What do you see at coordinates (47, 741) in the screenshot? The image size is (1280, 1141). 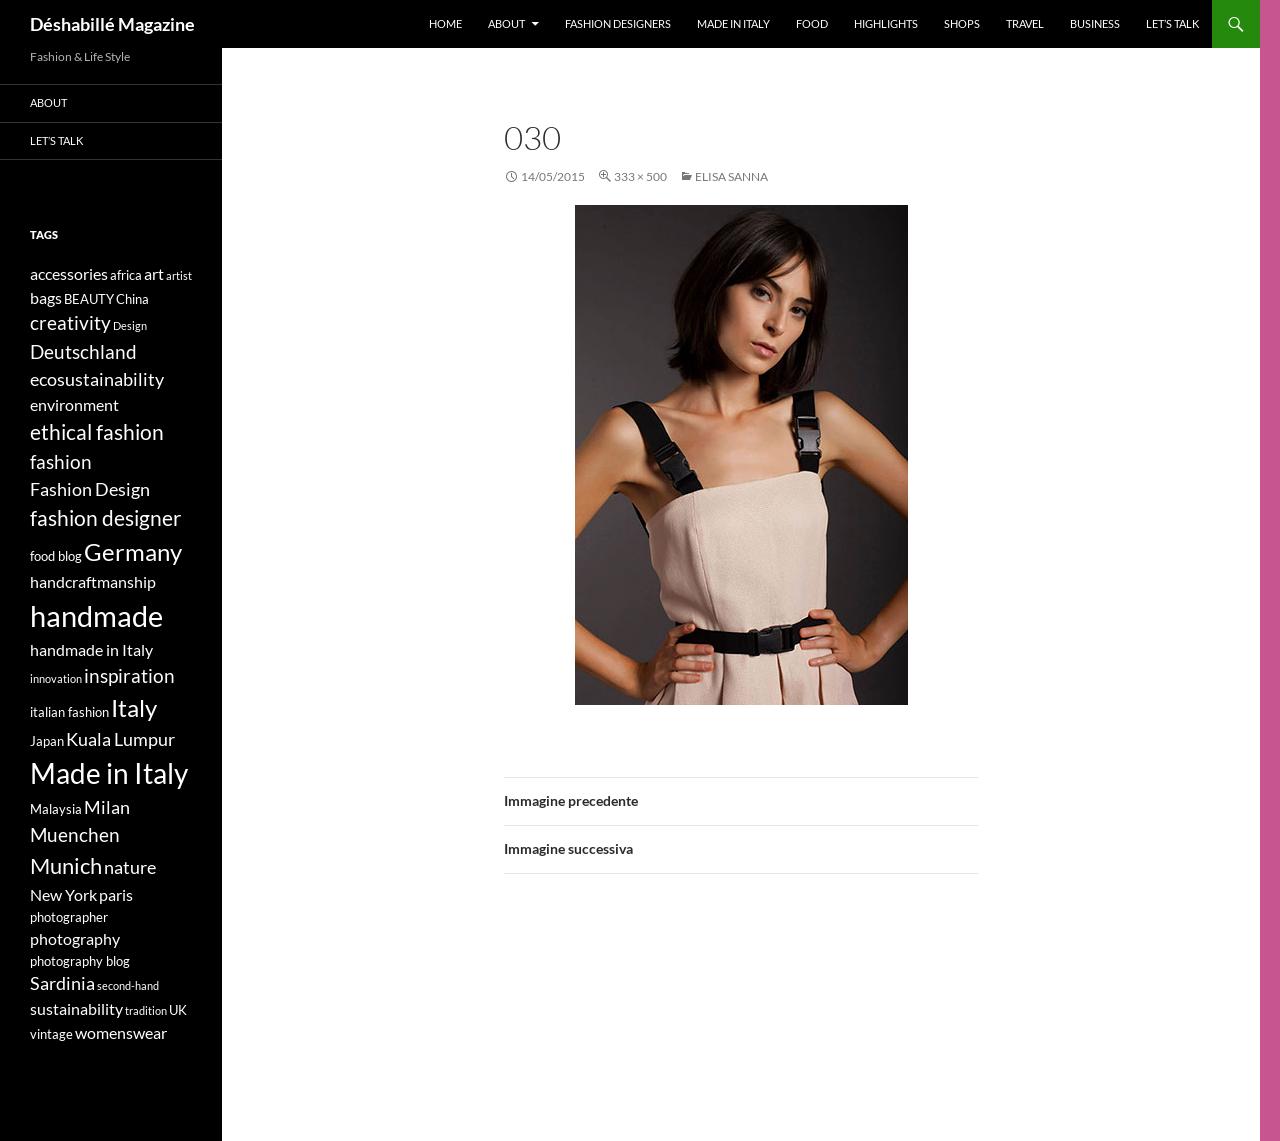 I see `Japan [Japan (4 elementi)]` at bounding box center [47, 741].